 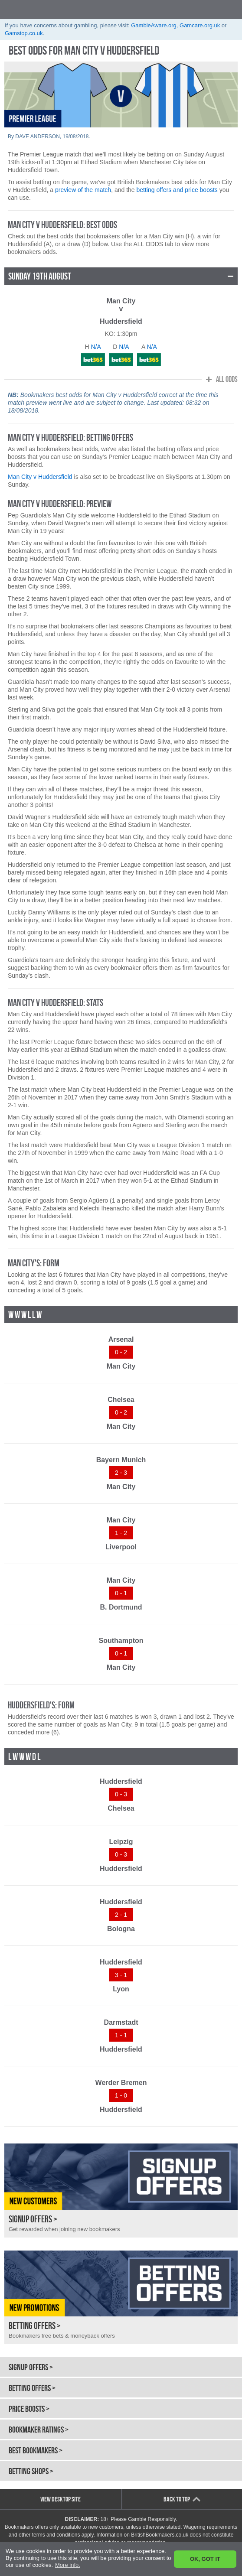 What do you see at coordinates (52, 9) in the screenshot?
I see `British Bookmakers` at bounding box center [52, 9].